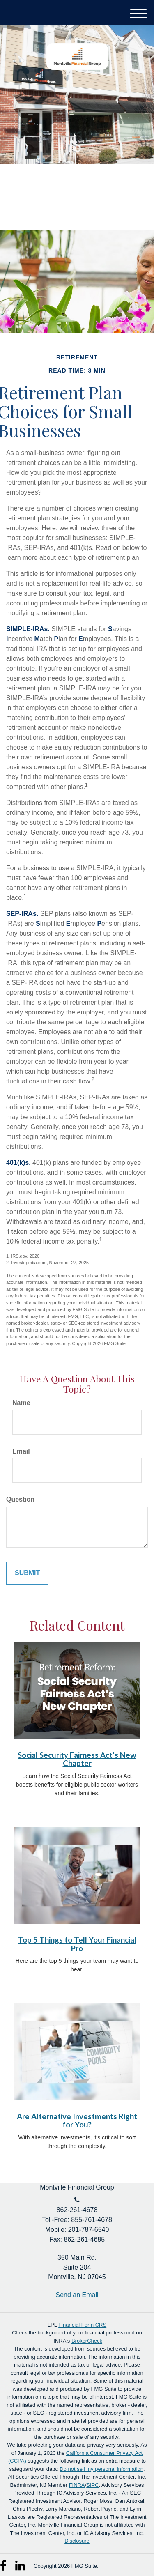 The image size is (154, 2576). I want to click on Top 5 Things to Tell Your Financial Pro, so click(77, 1944).